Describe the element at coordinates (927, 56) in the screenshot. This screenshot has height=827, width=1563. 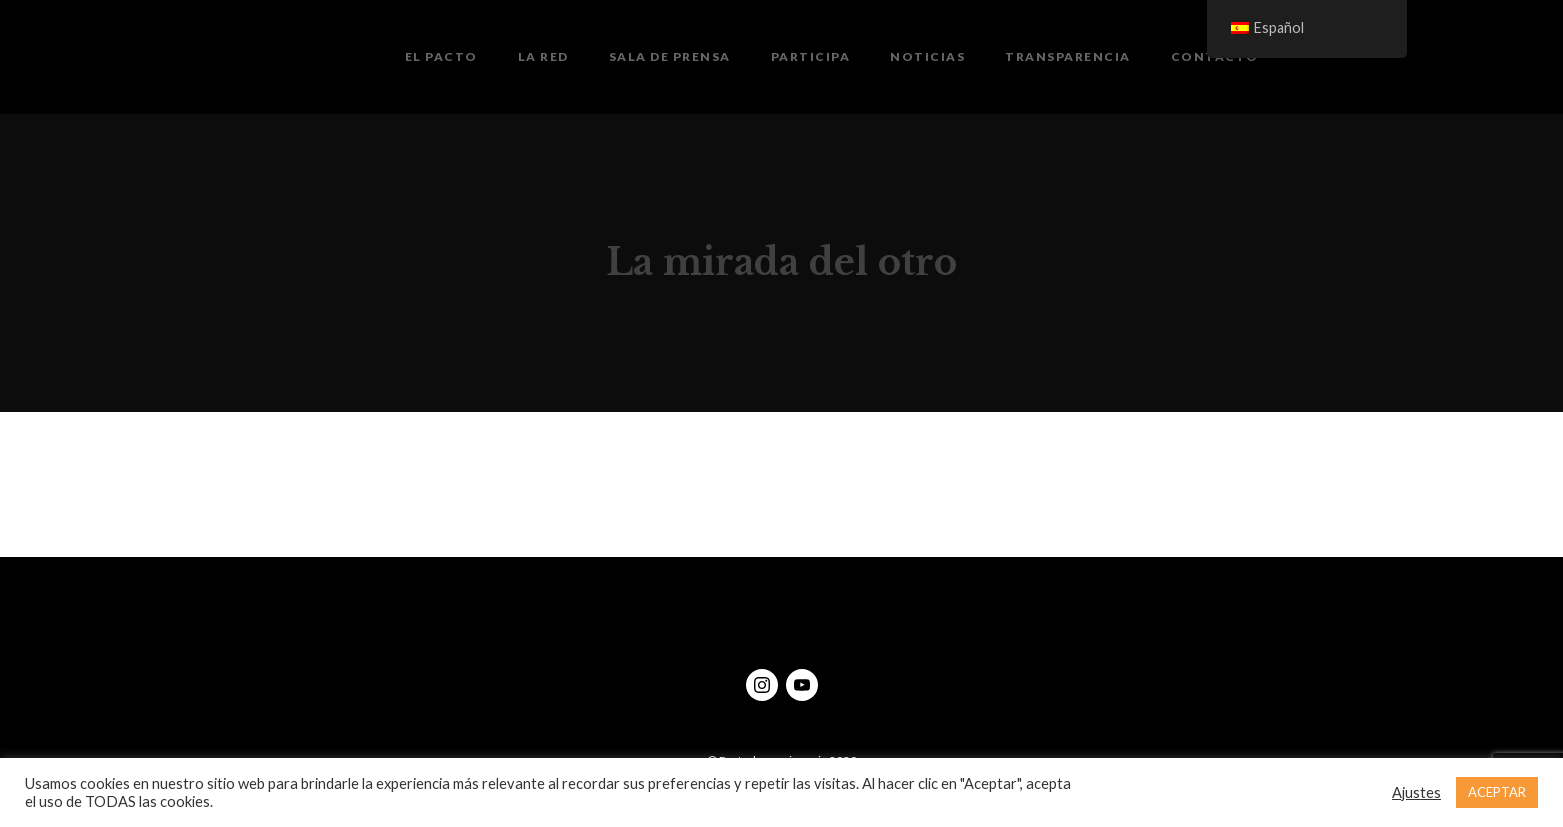
I see `Noticias` at that location.